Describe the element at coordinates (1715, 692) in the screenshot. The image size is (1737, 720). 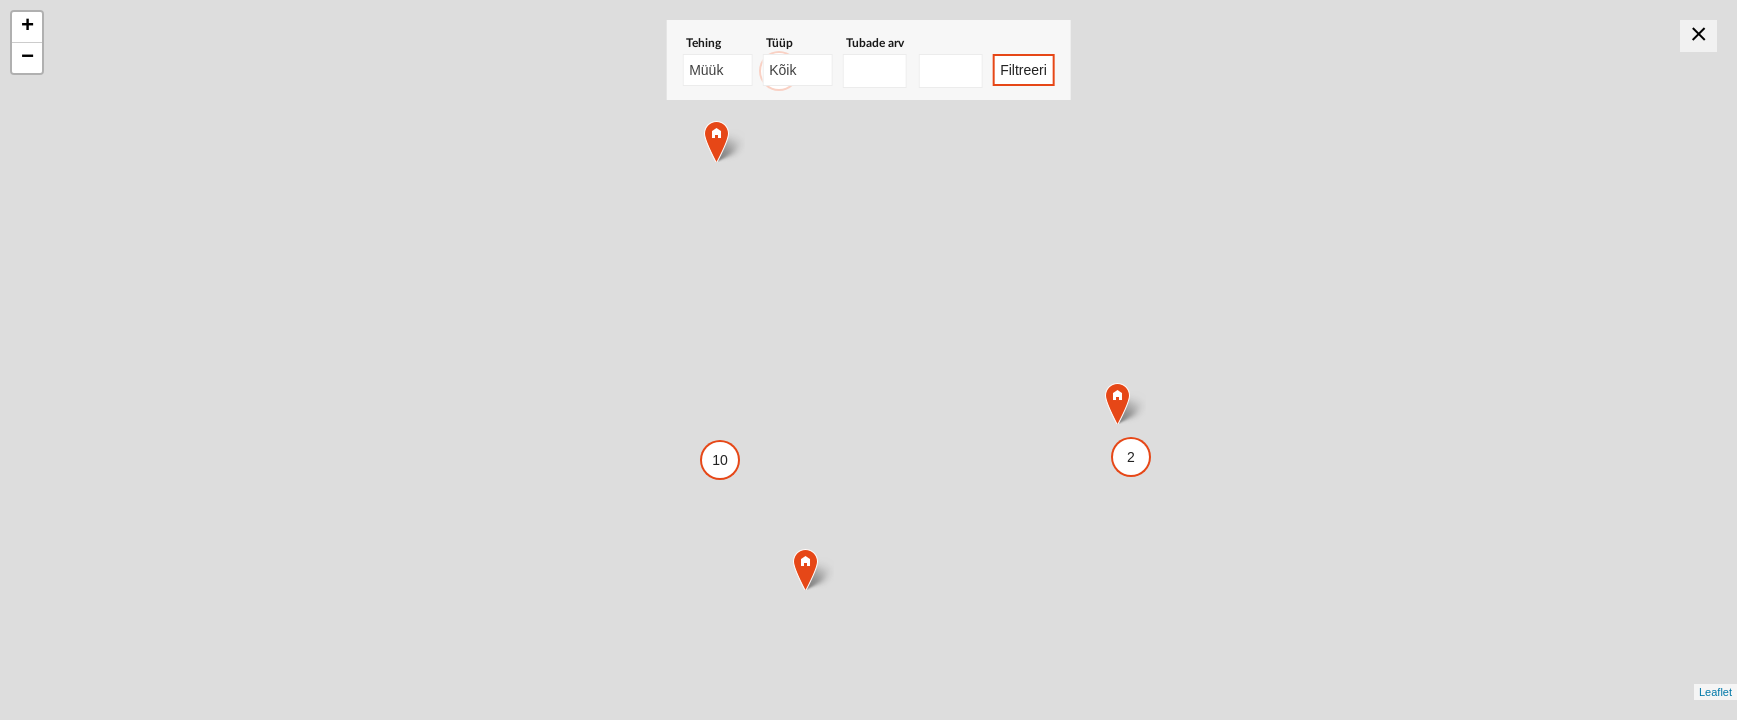
I see `Leaflet` at that location.